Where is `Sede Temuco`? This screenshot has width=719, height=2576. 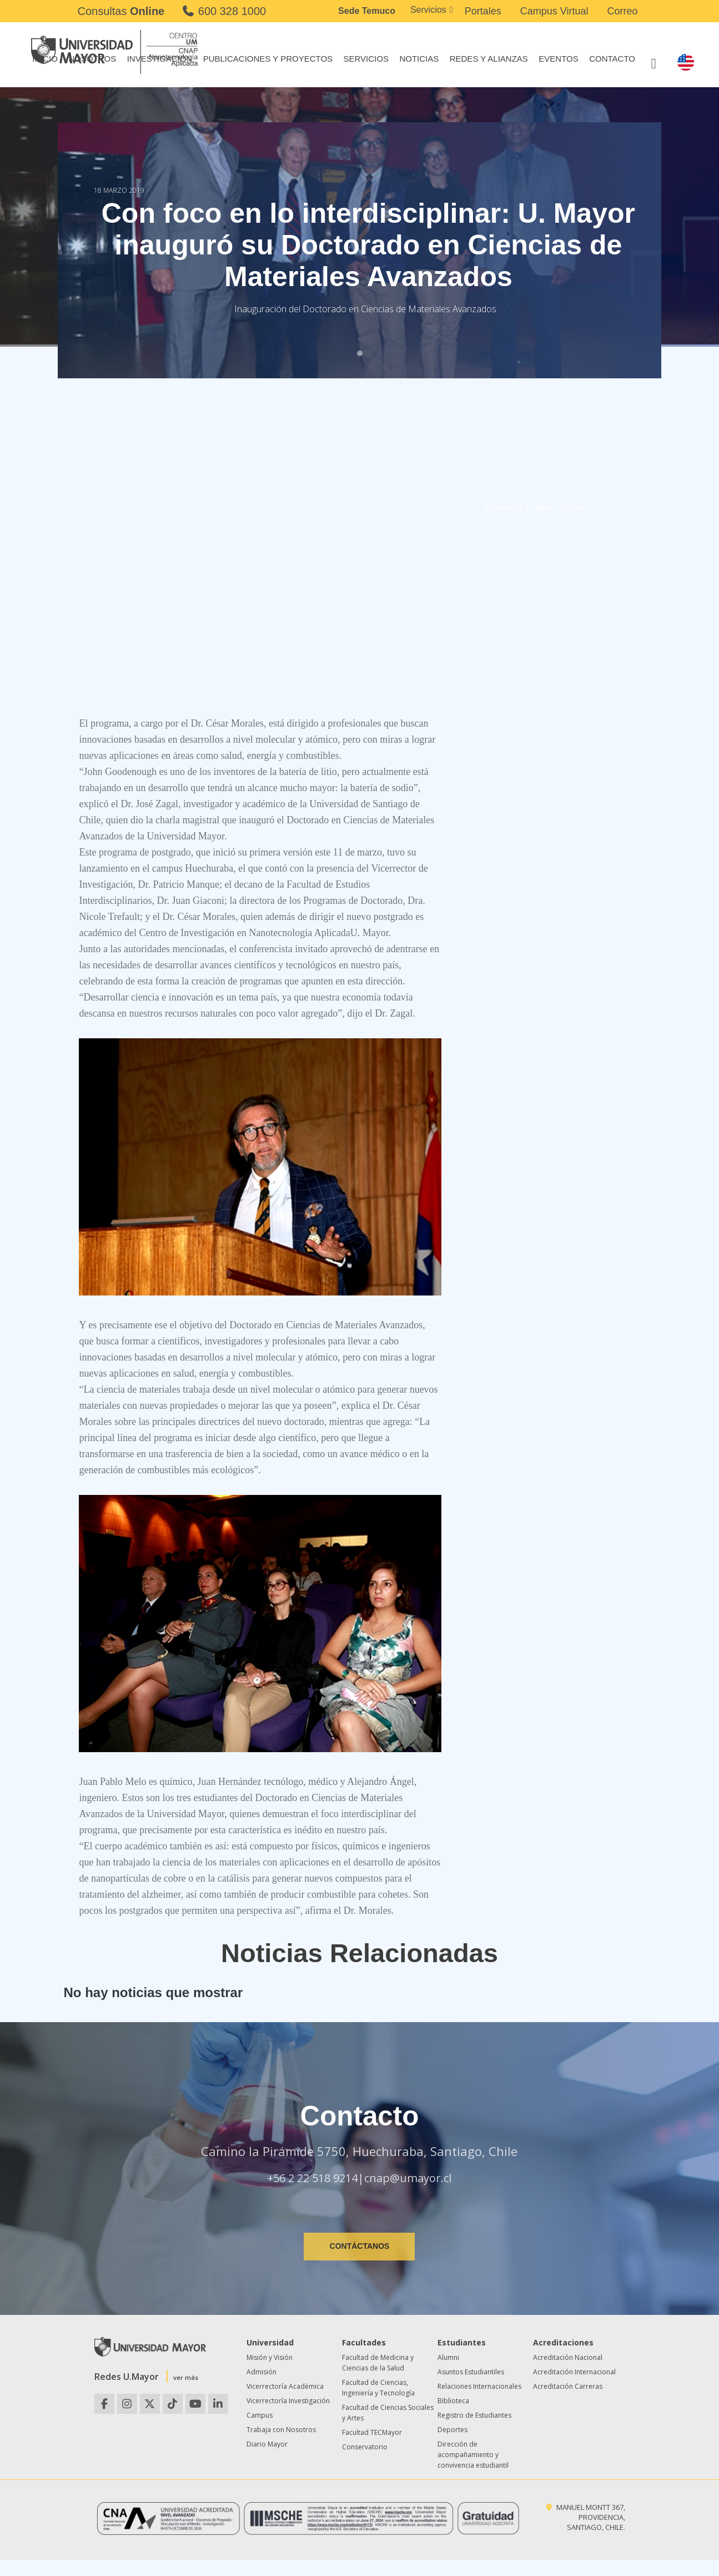
Sede Temuco is located at coordinates (366, 11).